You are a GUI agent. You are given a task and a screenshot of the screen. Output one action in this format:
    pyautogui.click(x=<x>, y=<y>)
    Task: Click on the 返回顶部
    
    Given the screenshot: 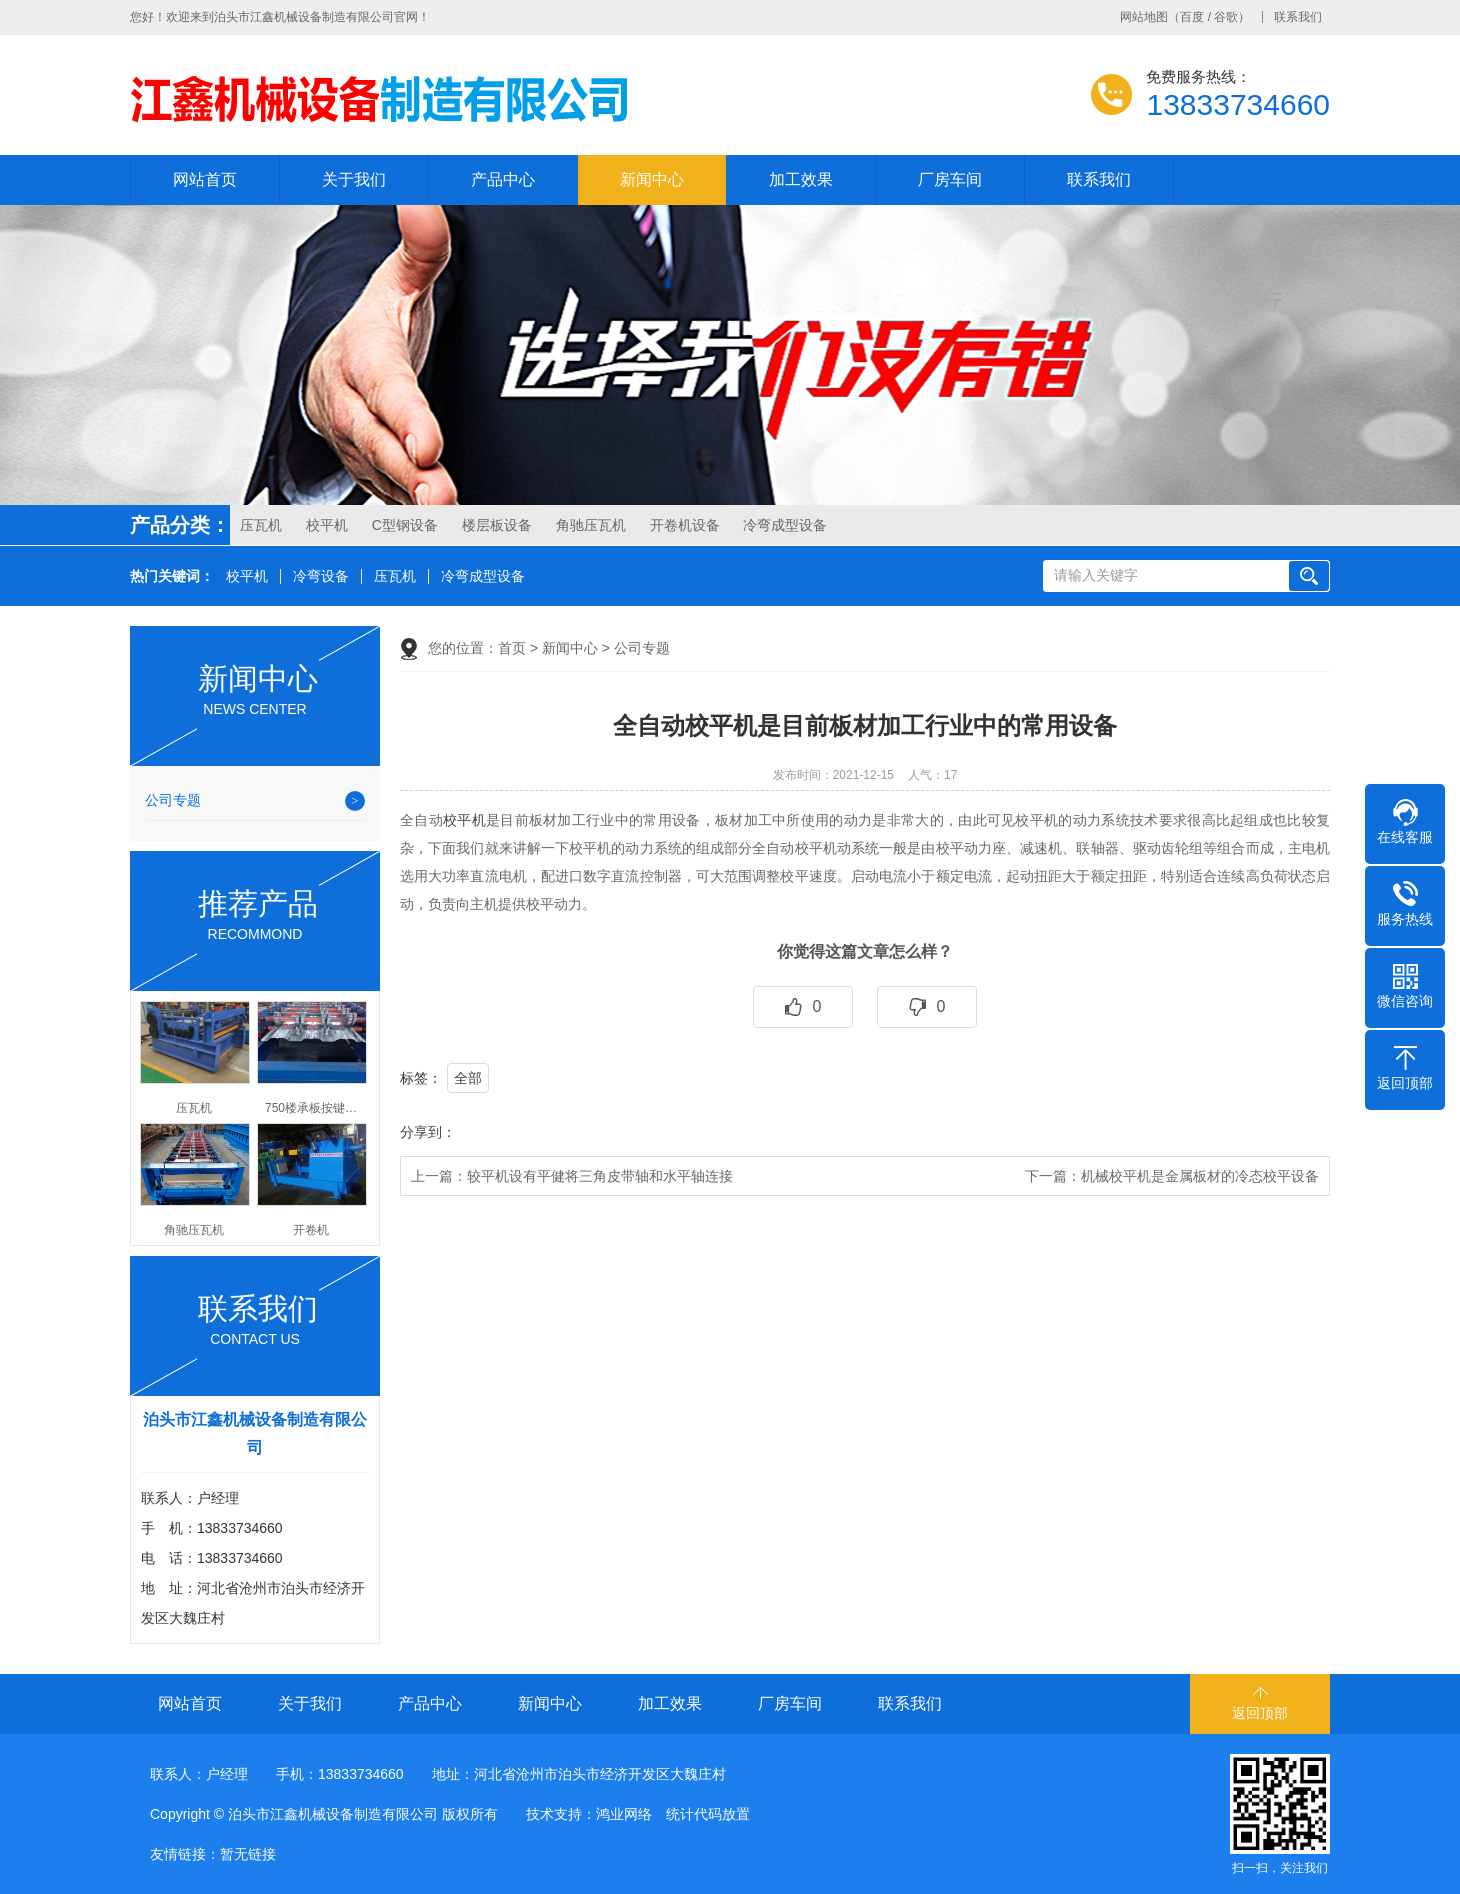 What is the action you would take?
    pyautogui.click(x=1260, y=1713)
    